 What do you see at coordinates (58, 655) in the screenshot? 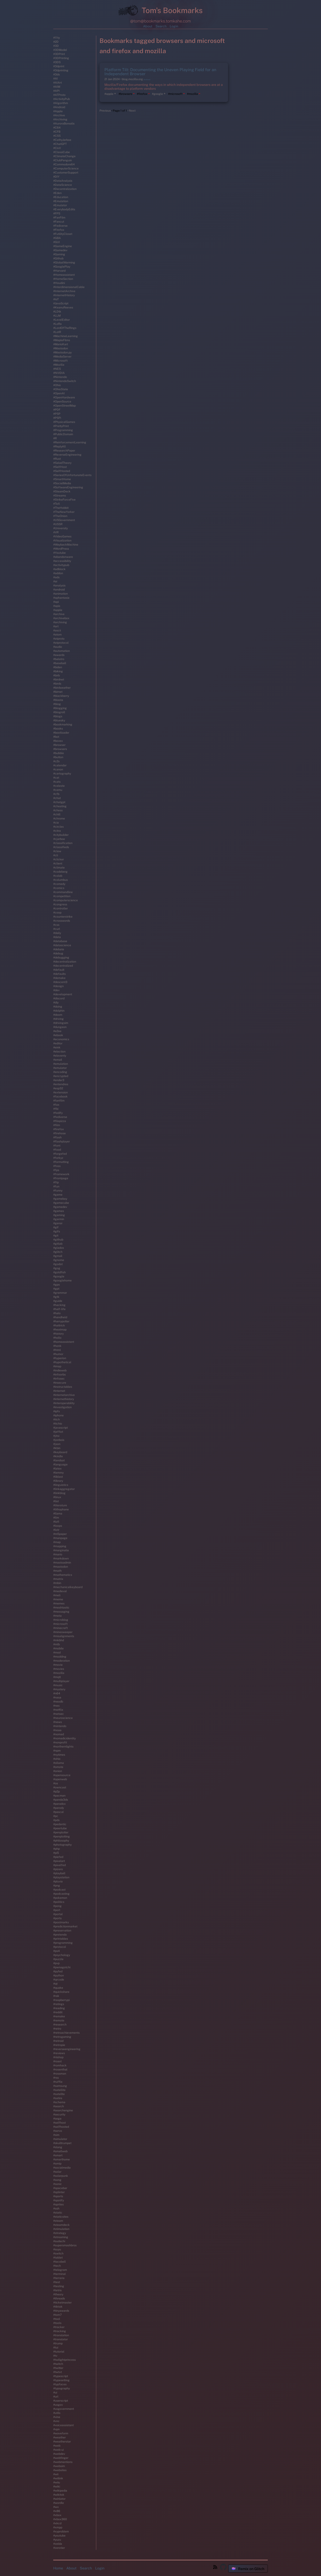
I see `#awards` at bounding box center [58, 655].